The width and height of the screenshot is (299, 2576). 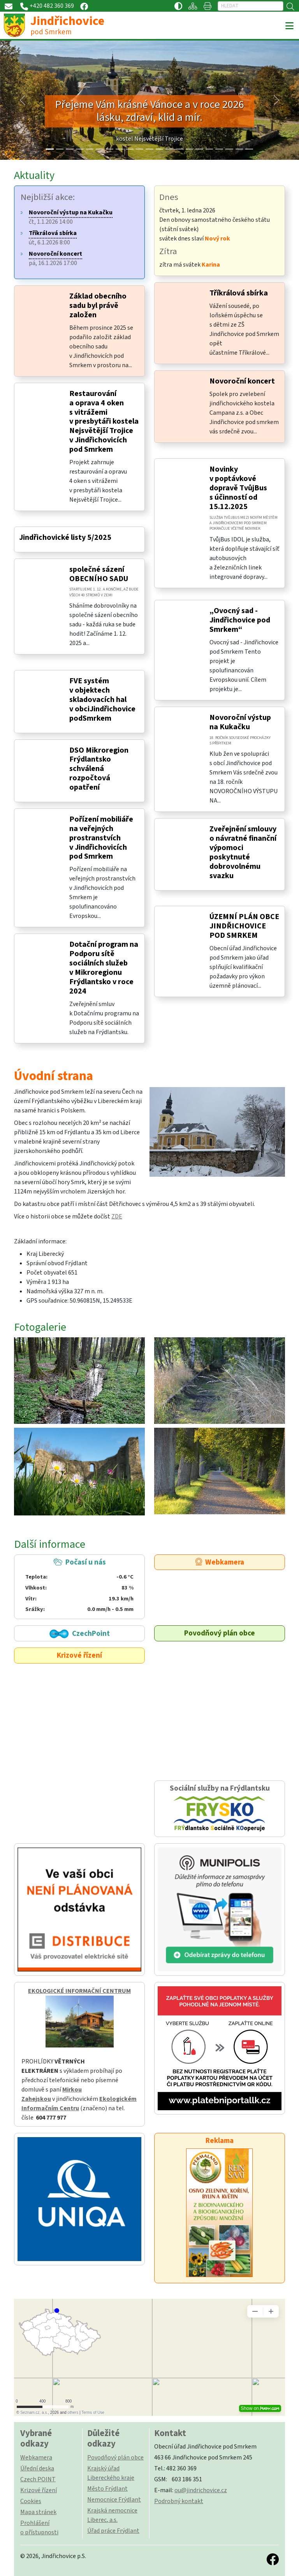 What do you see at coordinates (113, 2530) in the screenshot?
I see `Úřad práce Frýdlant` at bounding box center [113, 2530].